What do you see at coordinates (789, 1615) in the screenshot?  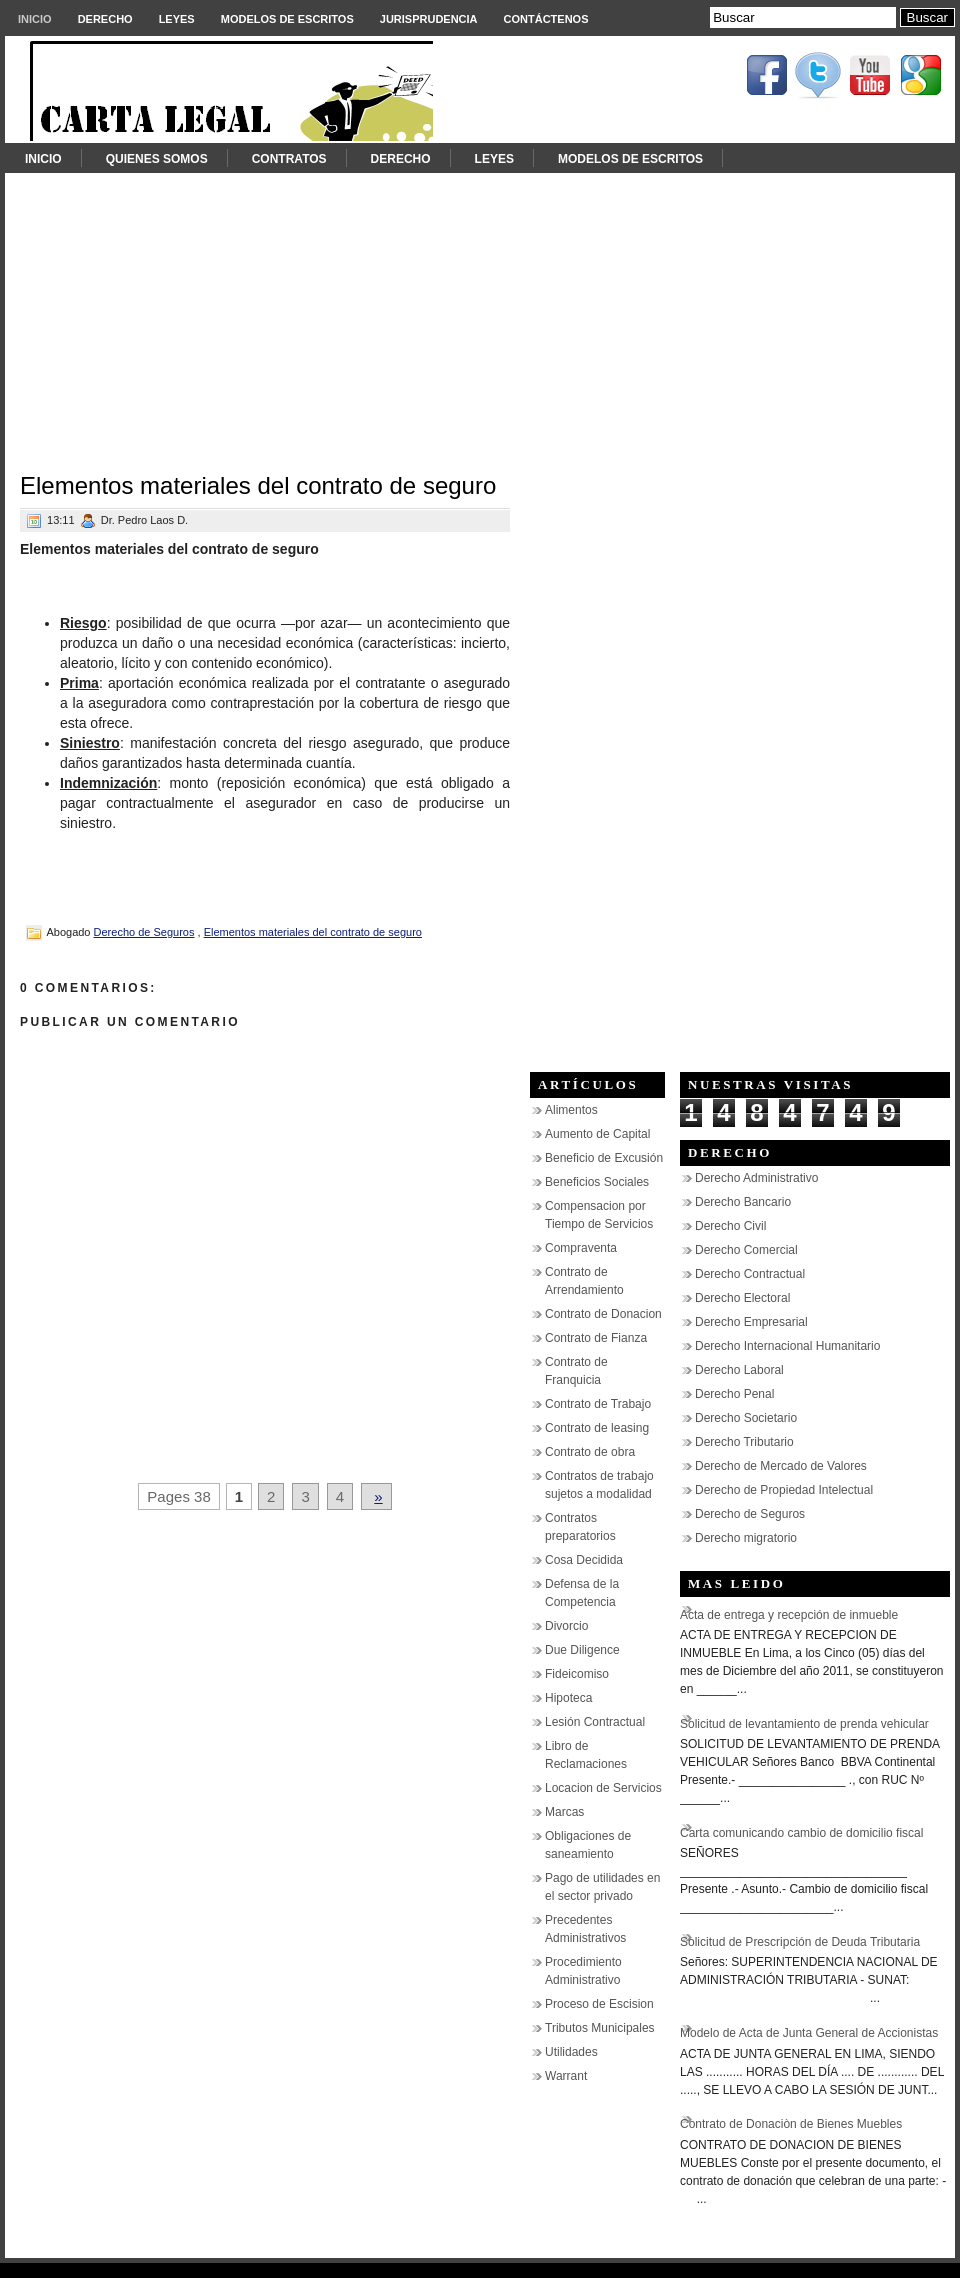 I see `Acta de entrega y recepción de inmueble` at bounding box center [789, 1615].